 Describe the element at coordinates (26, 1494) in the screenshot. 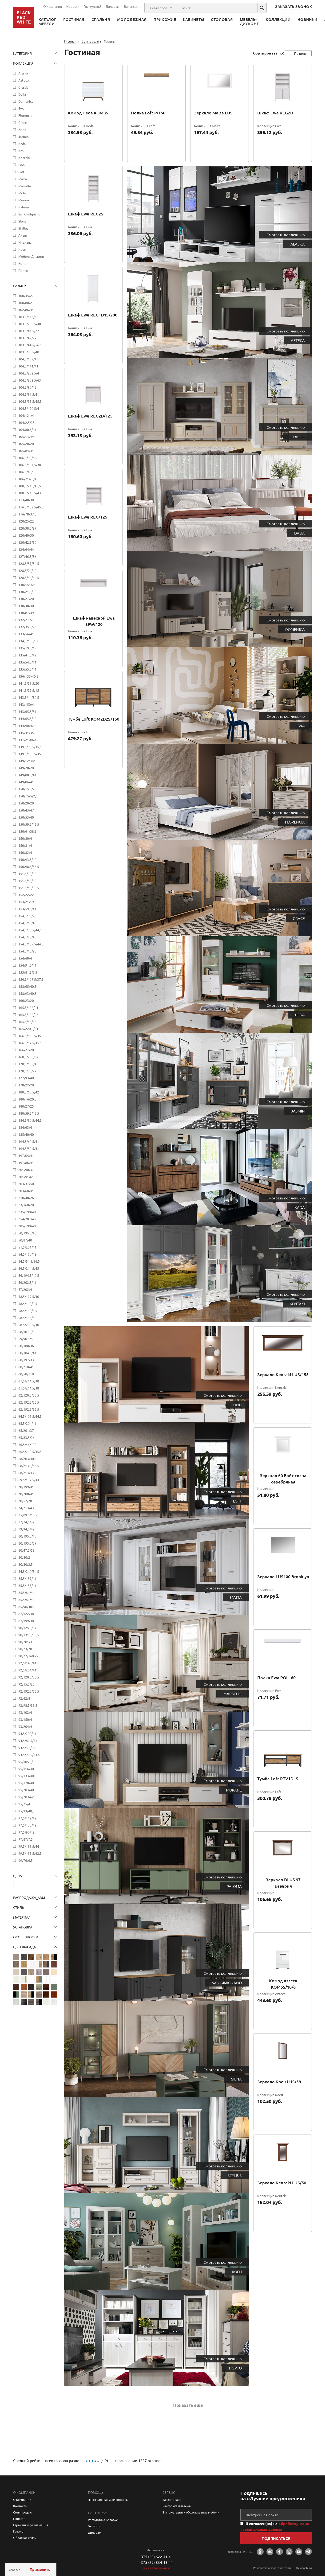

I see `70/200/41` at that location.